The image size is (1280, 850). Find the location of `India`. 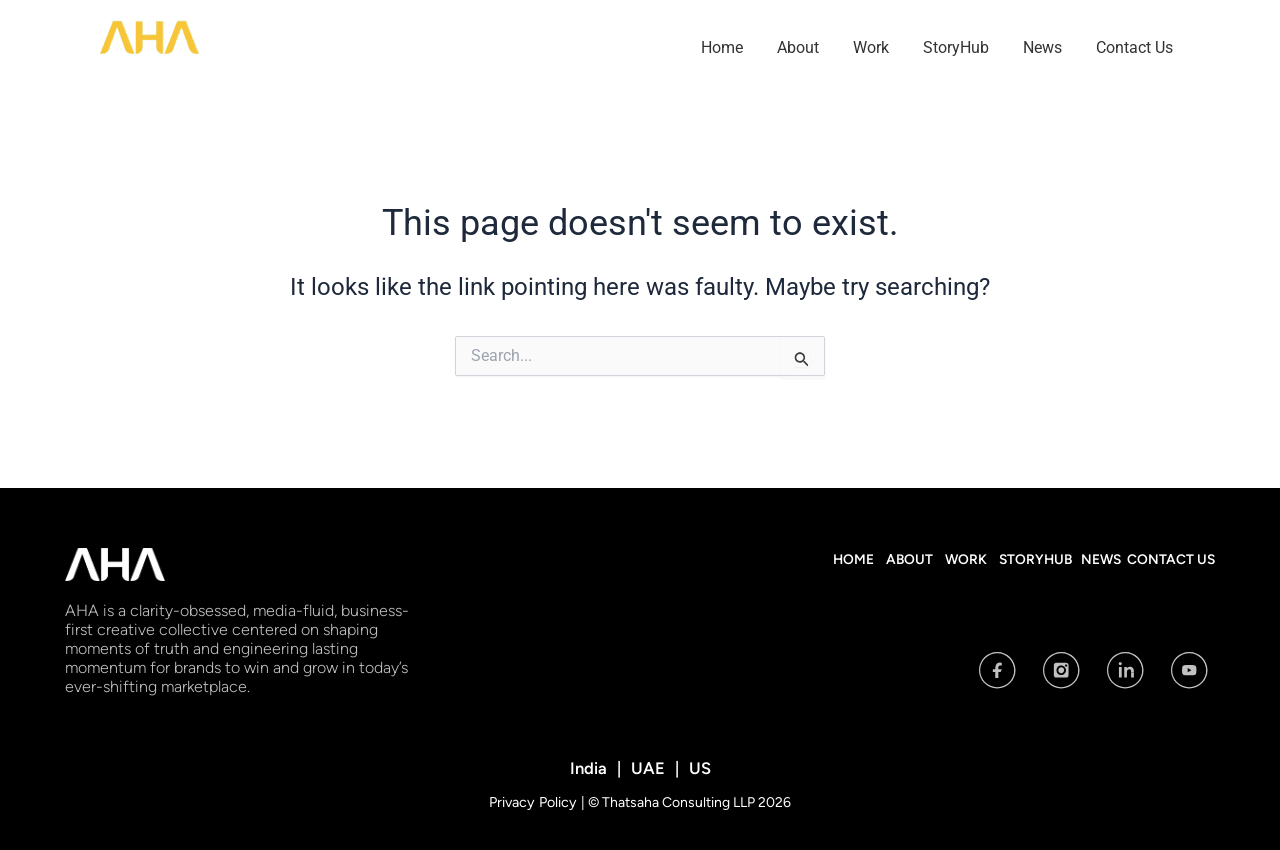

India is located at coordinates (590, 767).